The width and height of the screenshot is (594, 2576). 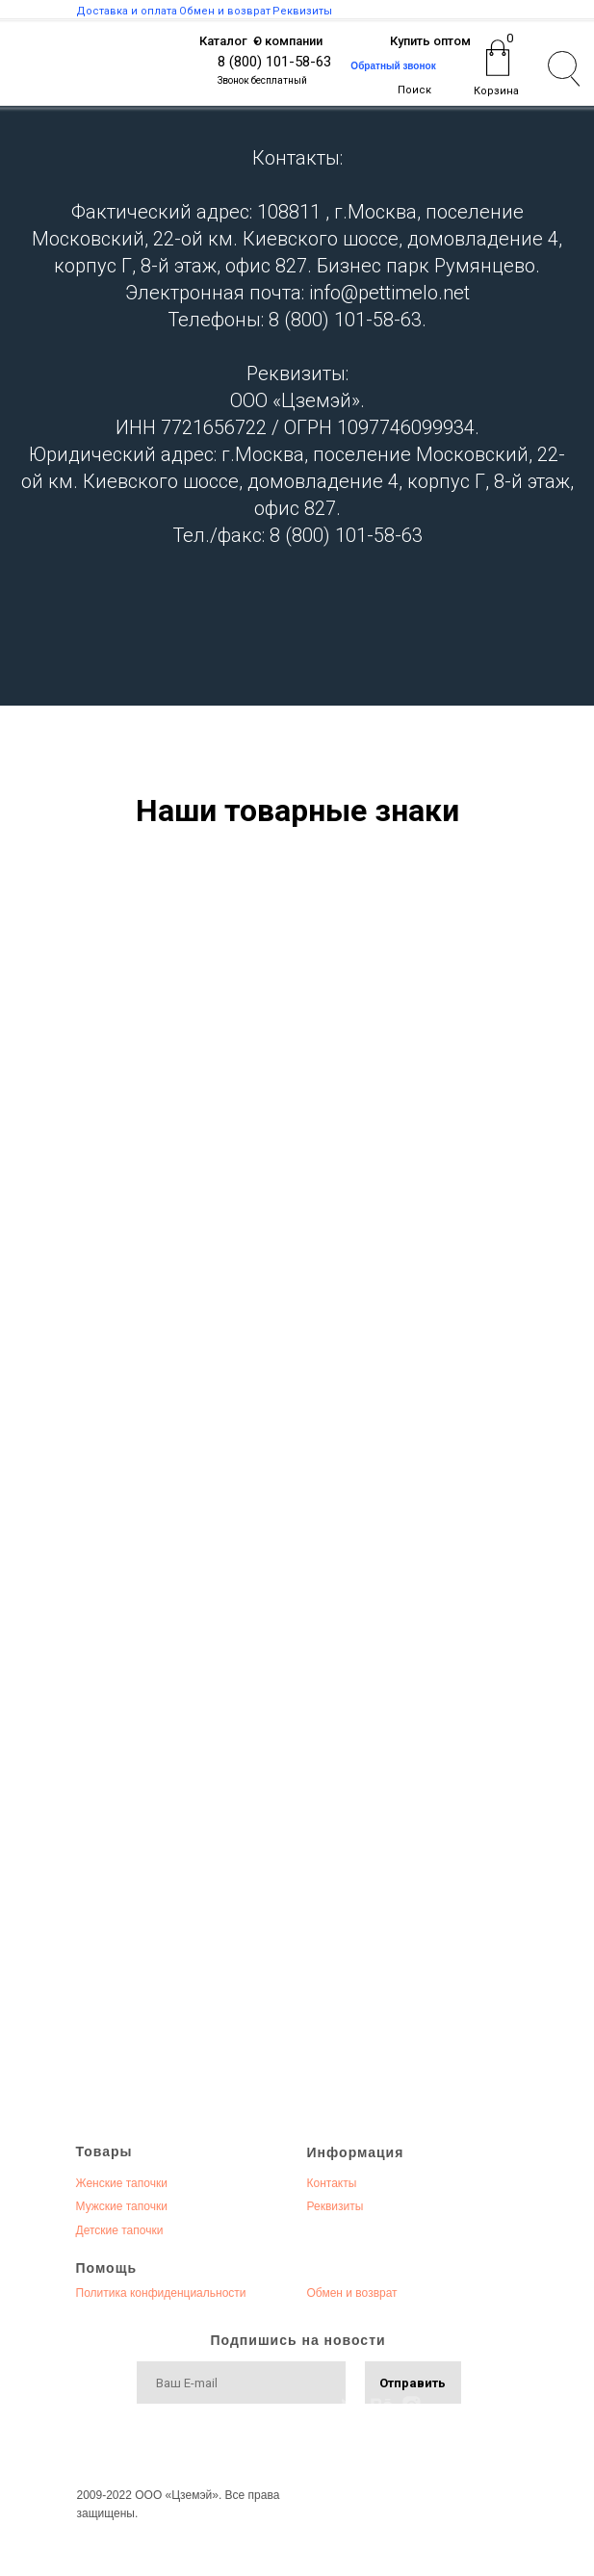 I want to click on Политика конфиденциальности, so click(x=161, y=2293).